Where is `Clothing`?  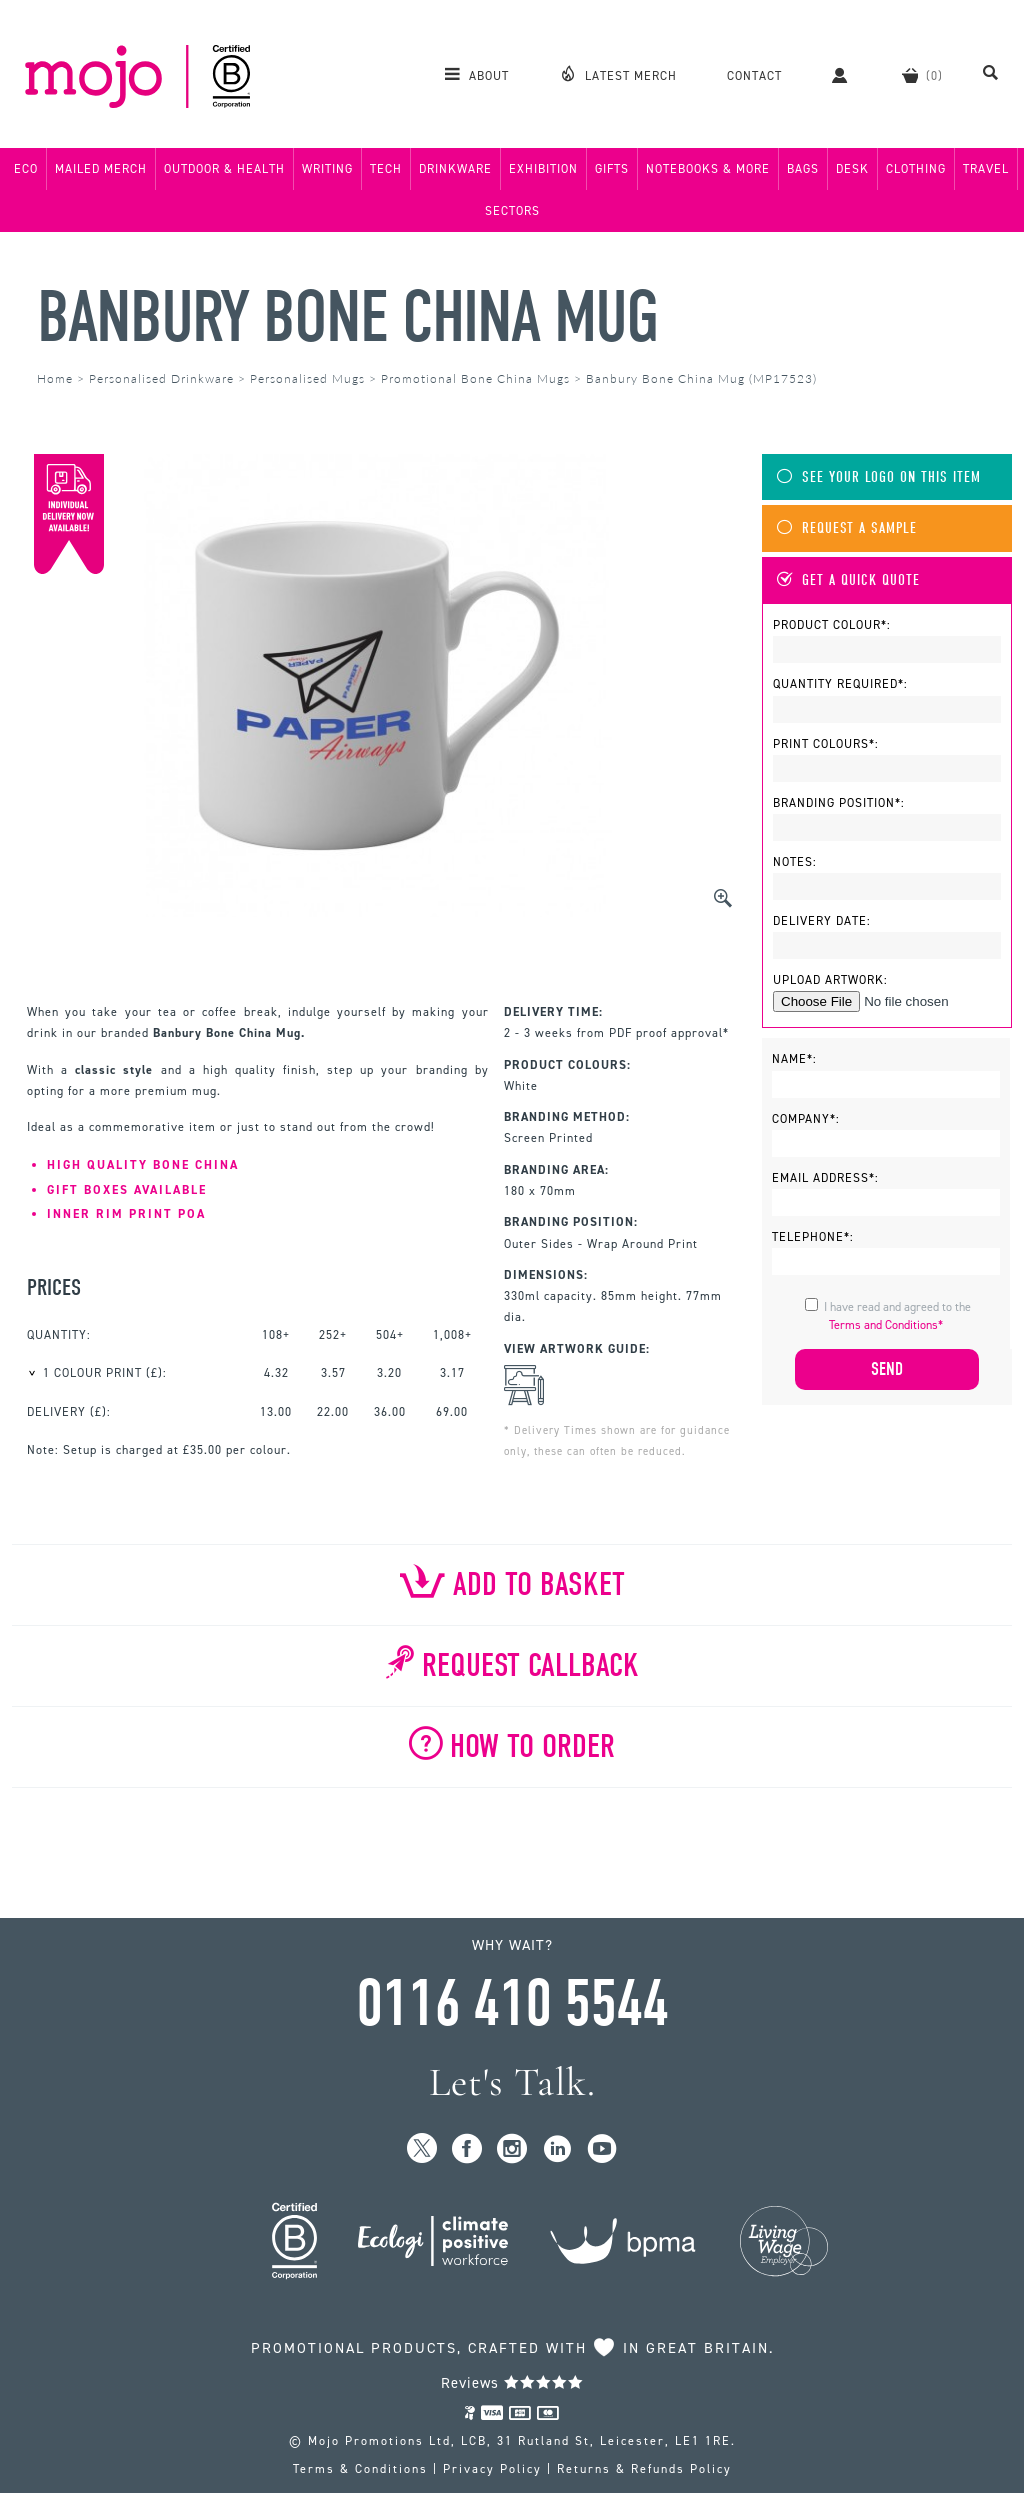 Clothing is located at coordinates (916, 169).